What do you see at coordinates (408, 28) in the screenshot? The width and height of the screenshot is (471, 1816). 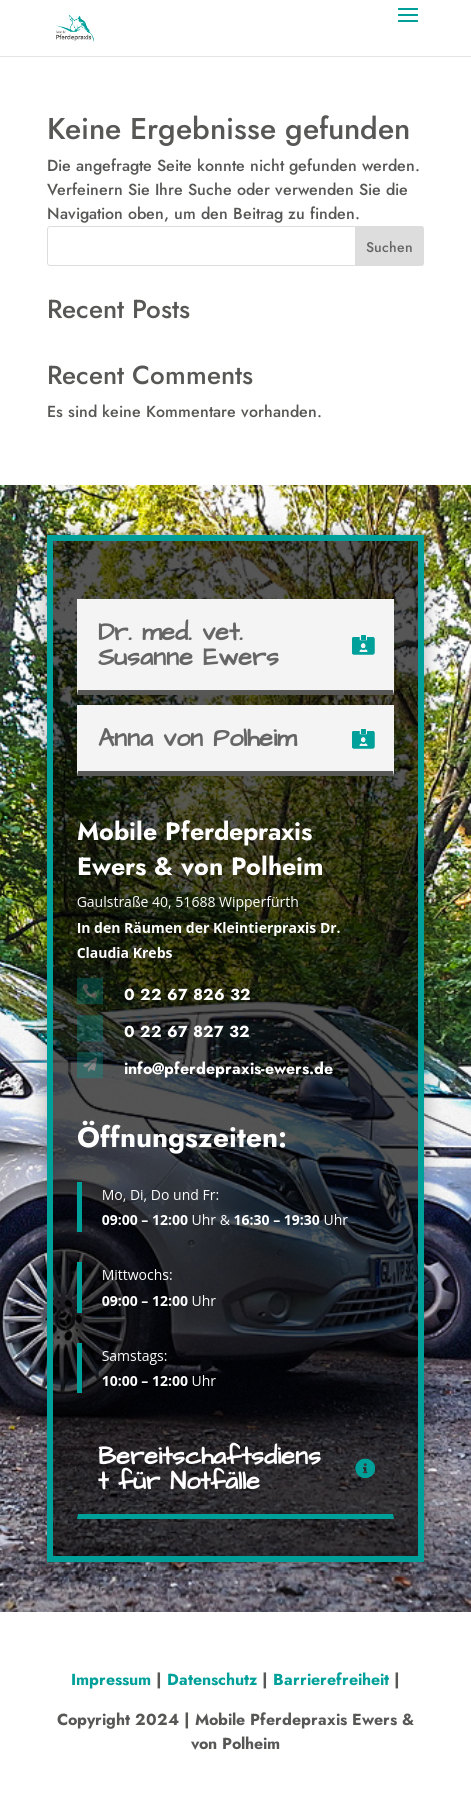 I see `[button]` at bounding box center [408, 28].